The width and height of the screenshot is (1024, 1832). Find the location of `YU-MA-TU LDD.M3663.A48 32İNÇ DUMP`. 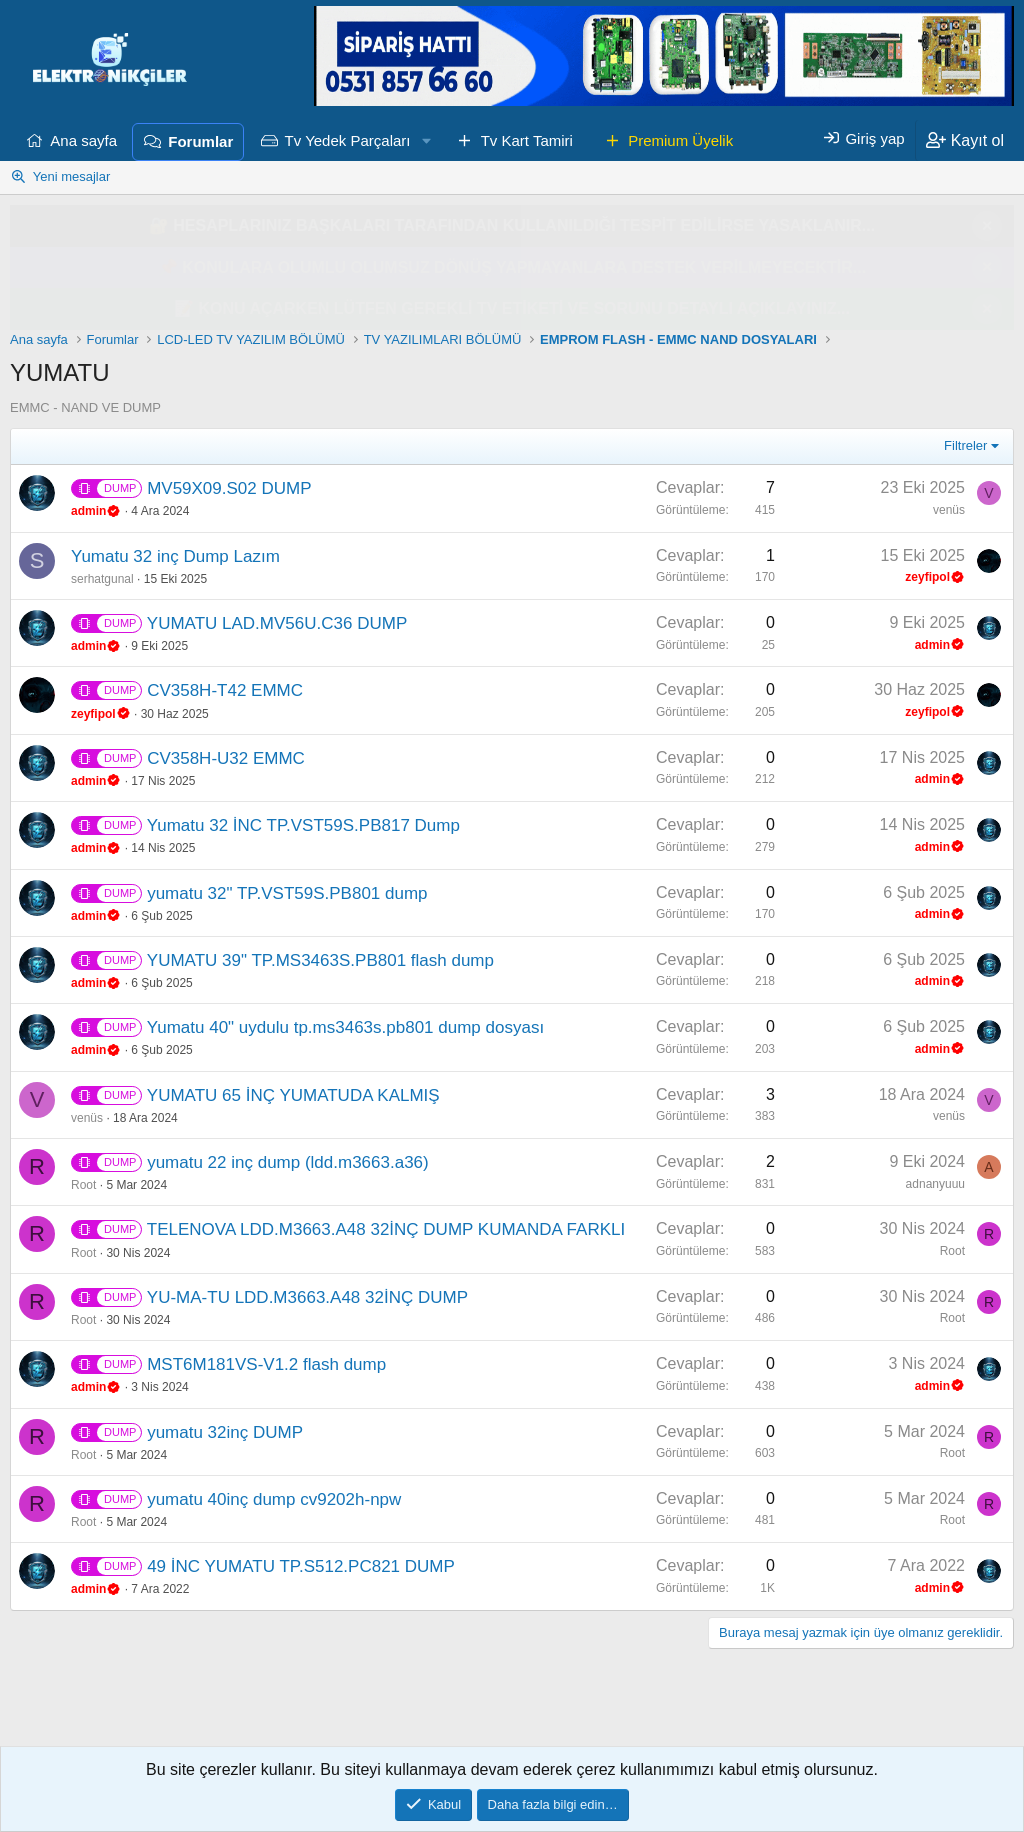

YU-MA-TU LDD.M3663.A48 32İNÇ DUMP is located at coordinates (307, 1297).